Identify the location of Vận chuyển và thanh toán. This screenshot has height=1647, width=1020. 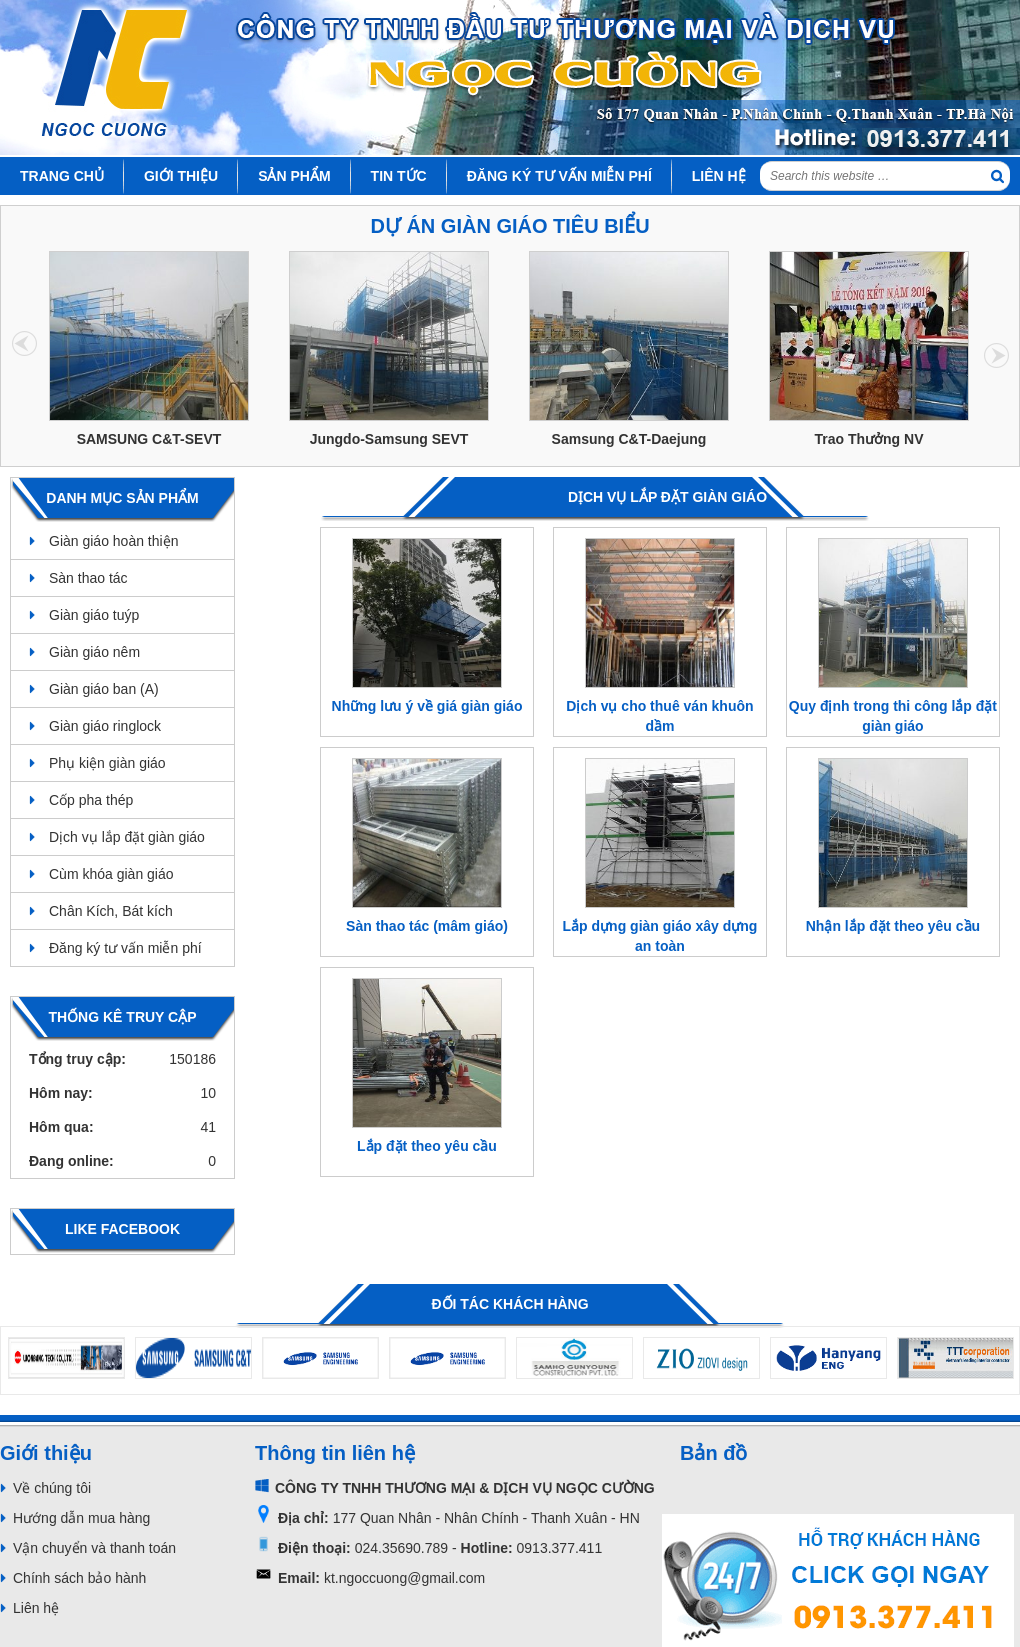
(94, 1548).